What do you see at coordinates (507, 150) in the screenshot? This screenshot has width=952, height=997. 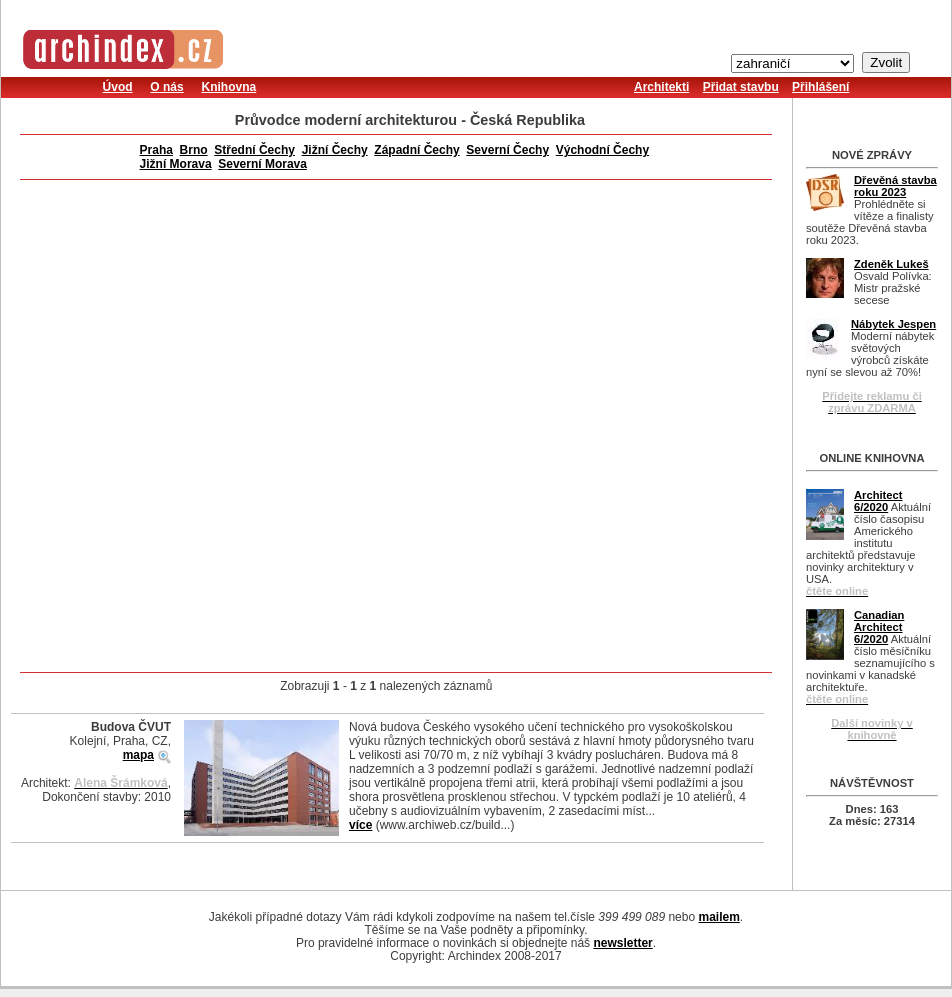 I see `Severní Čechy` at bounding box center [507, 150].